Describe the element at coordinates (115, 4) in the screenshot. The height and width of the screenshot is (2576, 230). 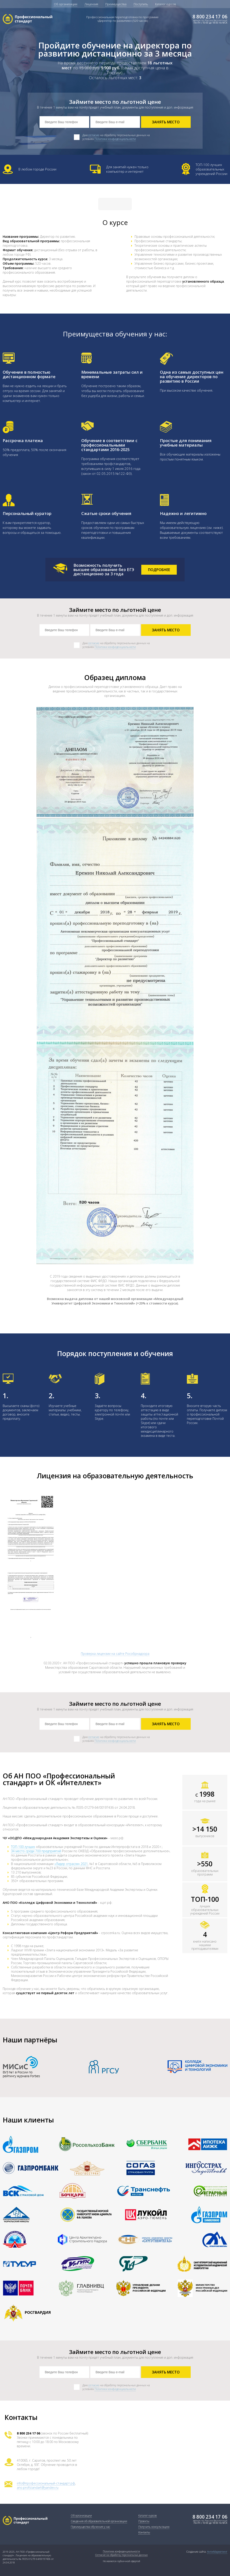
I see `Преимущества` at that location.